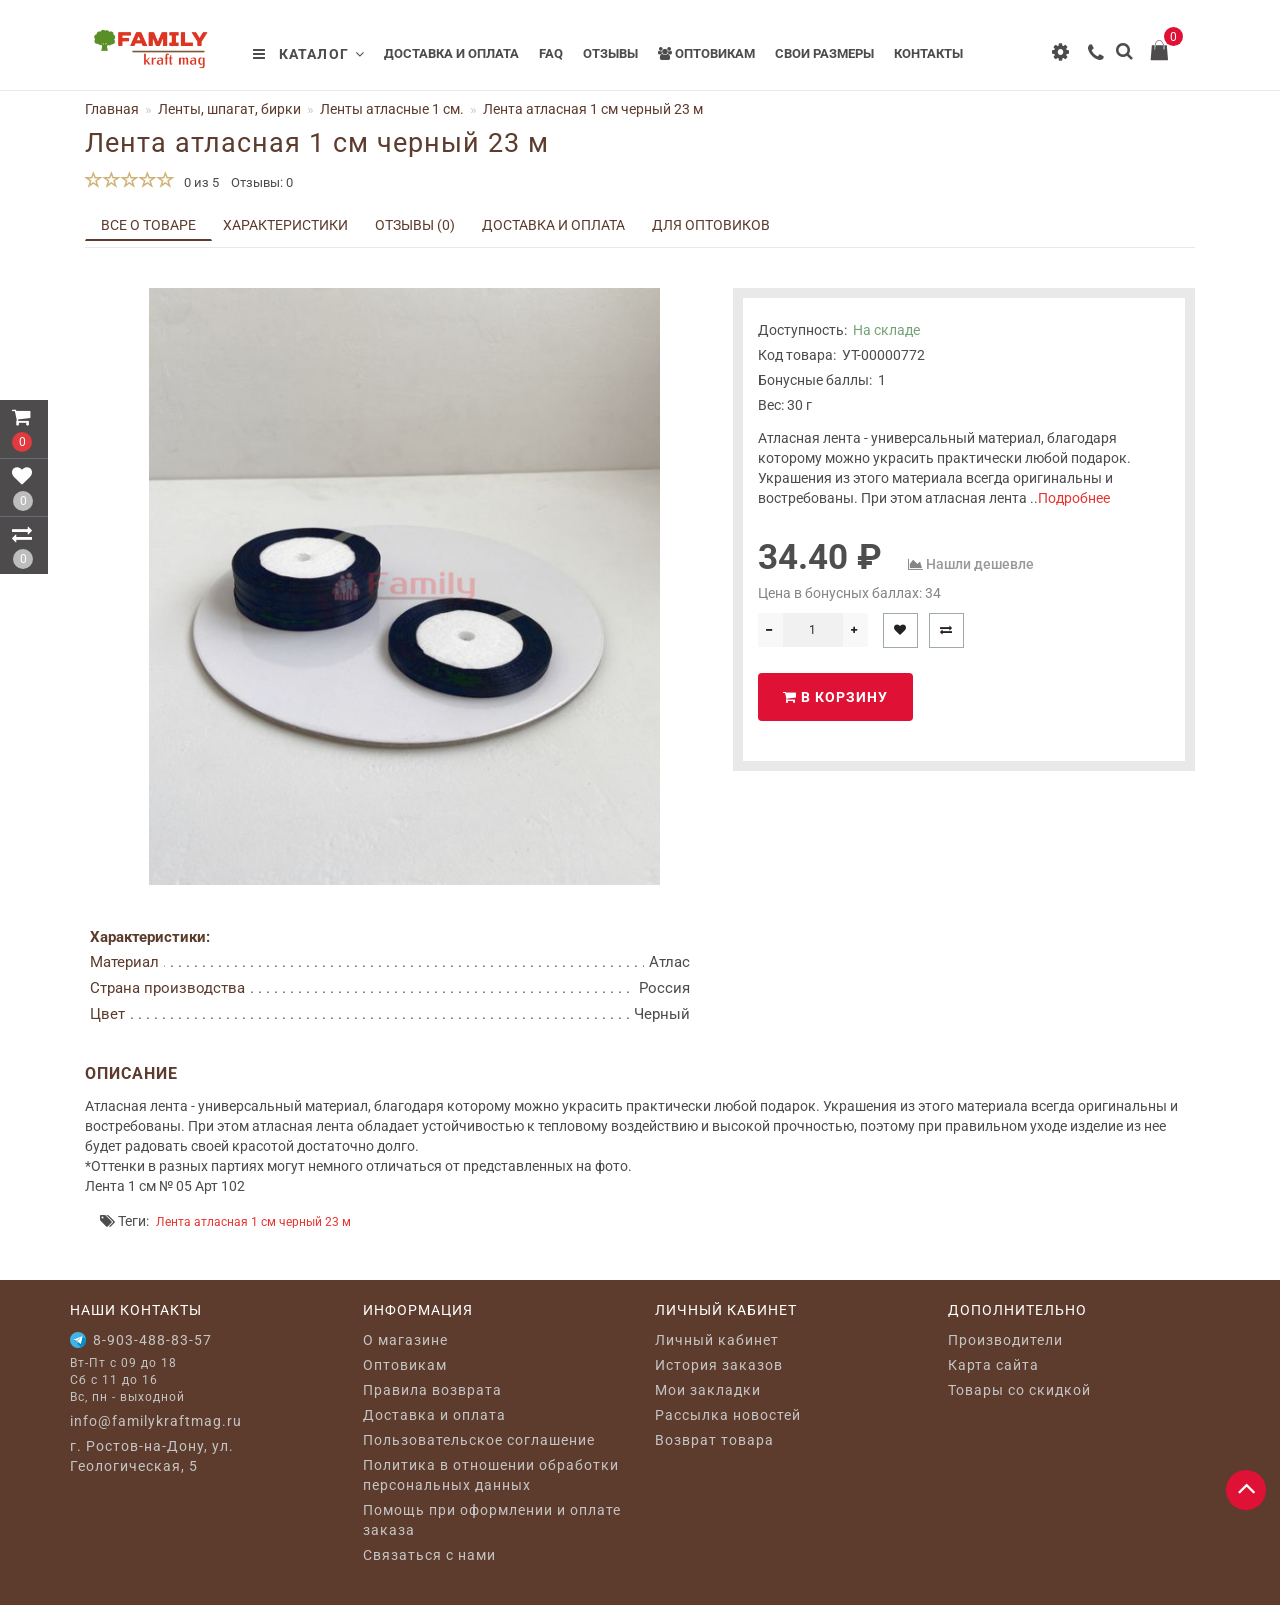 The height and width of the screenshot is (1605, 1280). I want to click on Доставка и оплата, so click(451, 53).